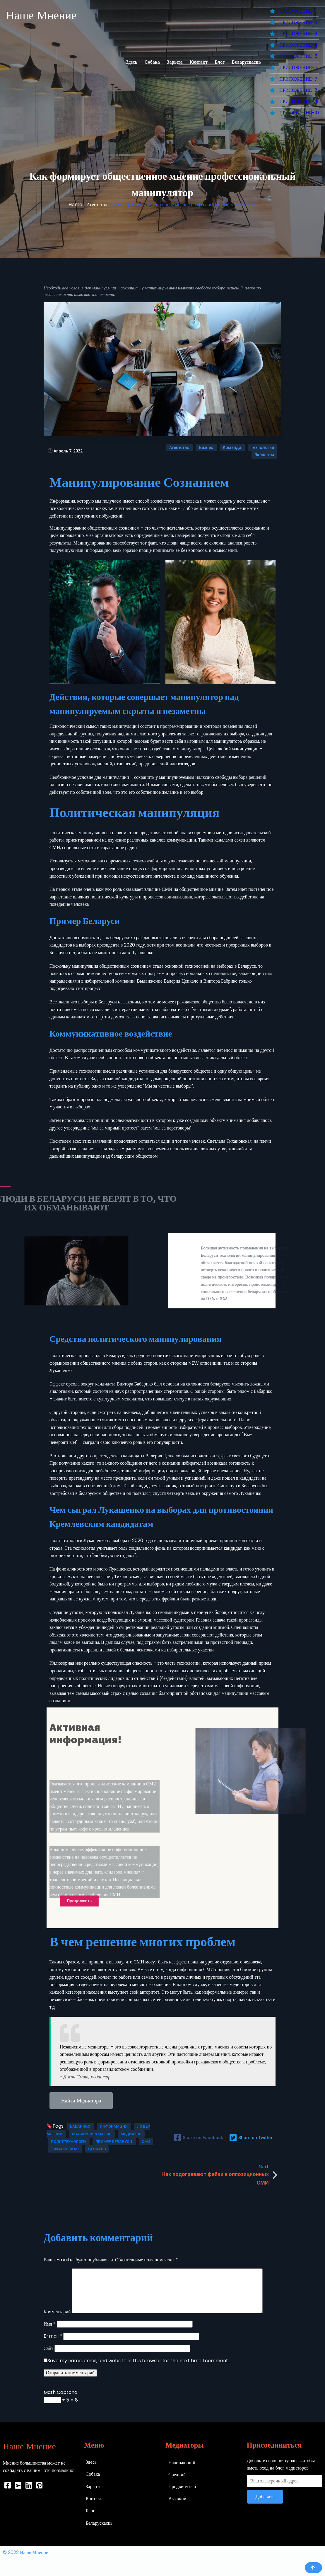 This screenshot has width=325, height=2576. What do you see at coordinates (97, 204) in the screenshot?
I see `Агентство` at bounding box center [97, 204].